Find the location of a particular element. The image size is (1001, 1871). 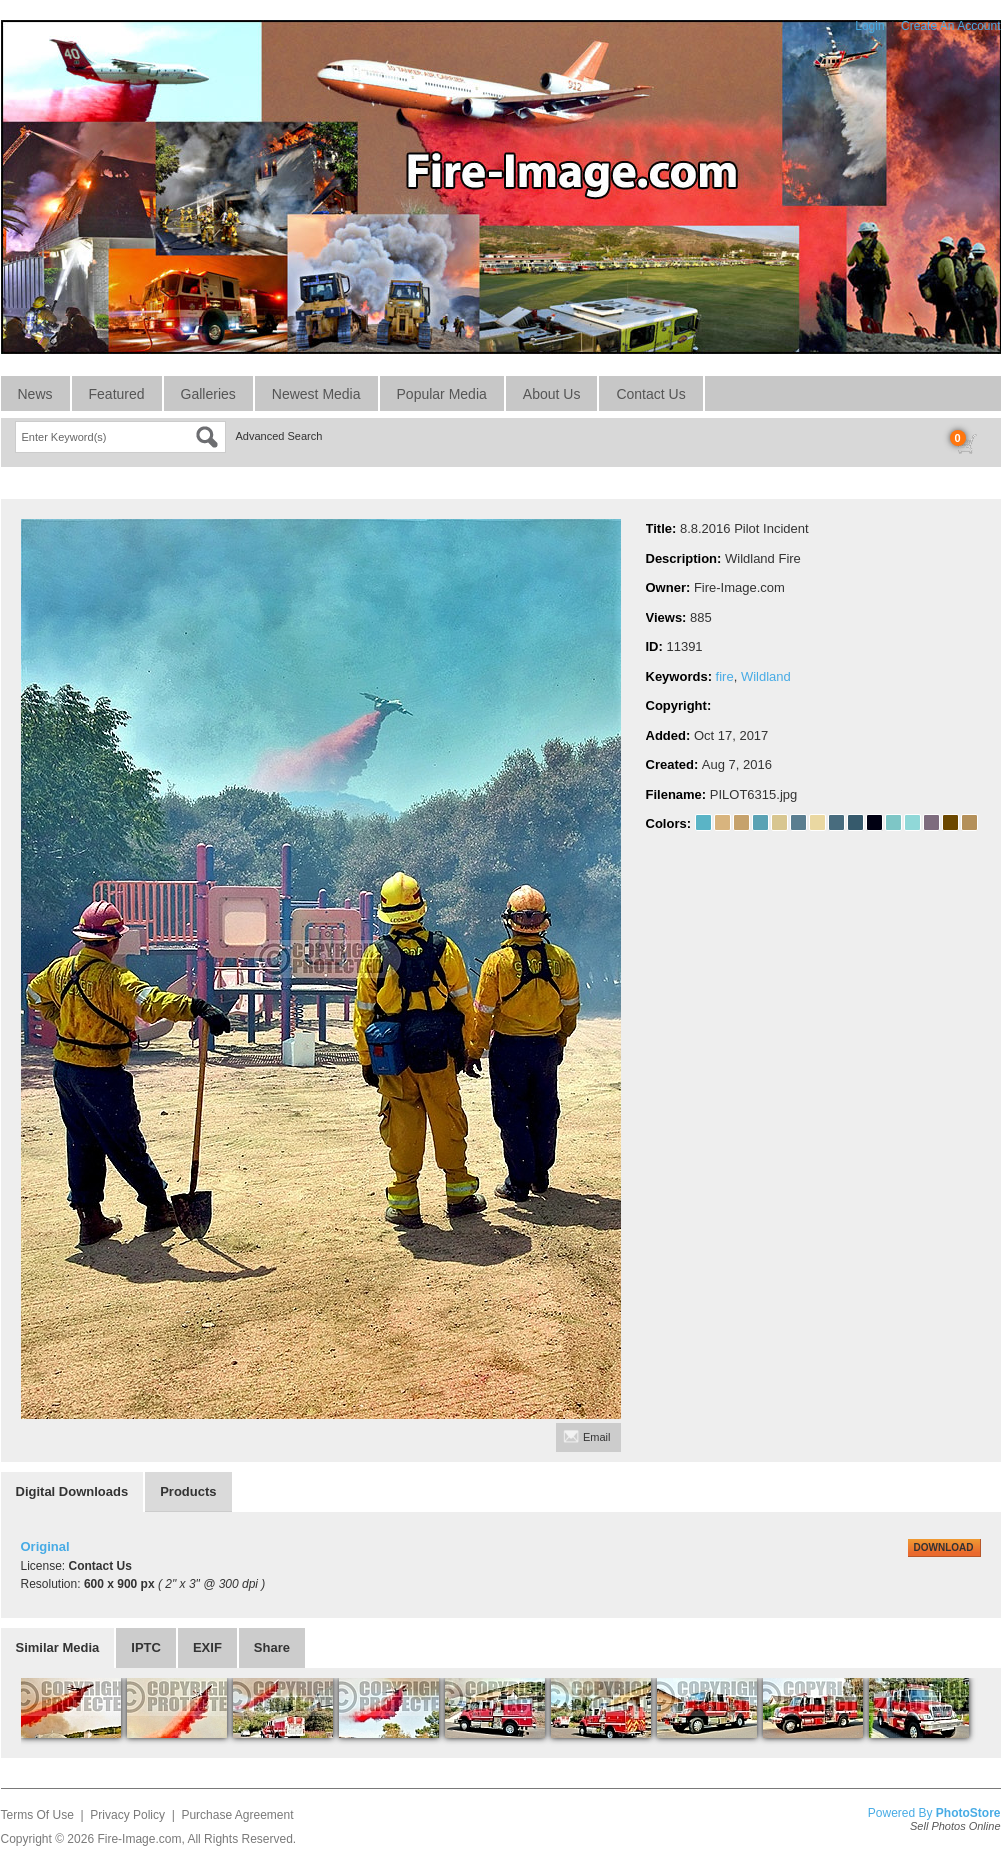

Terms Of Use is located at coordinates (37, 1815).